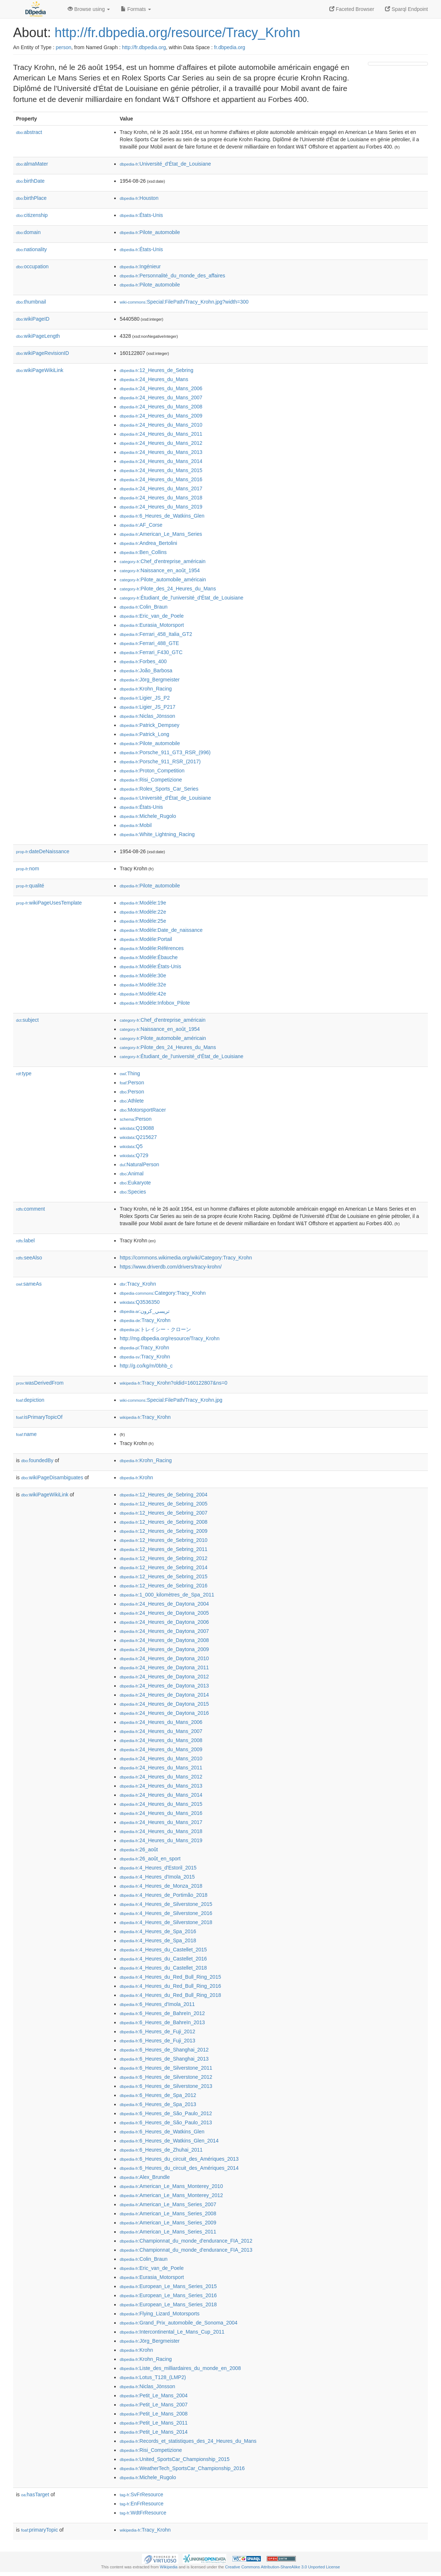  Describe the element at coordinates (160, 570) in the screenshot. I see `:Naissance_en_août_1954` at that location.